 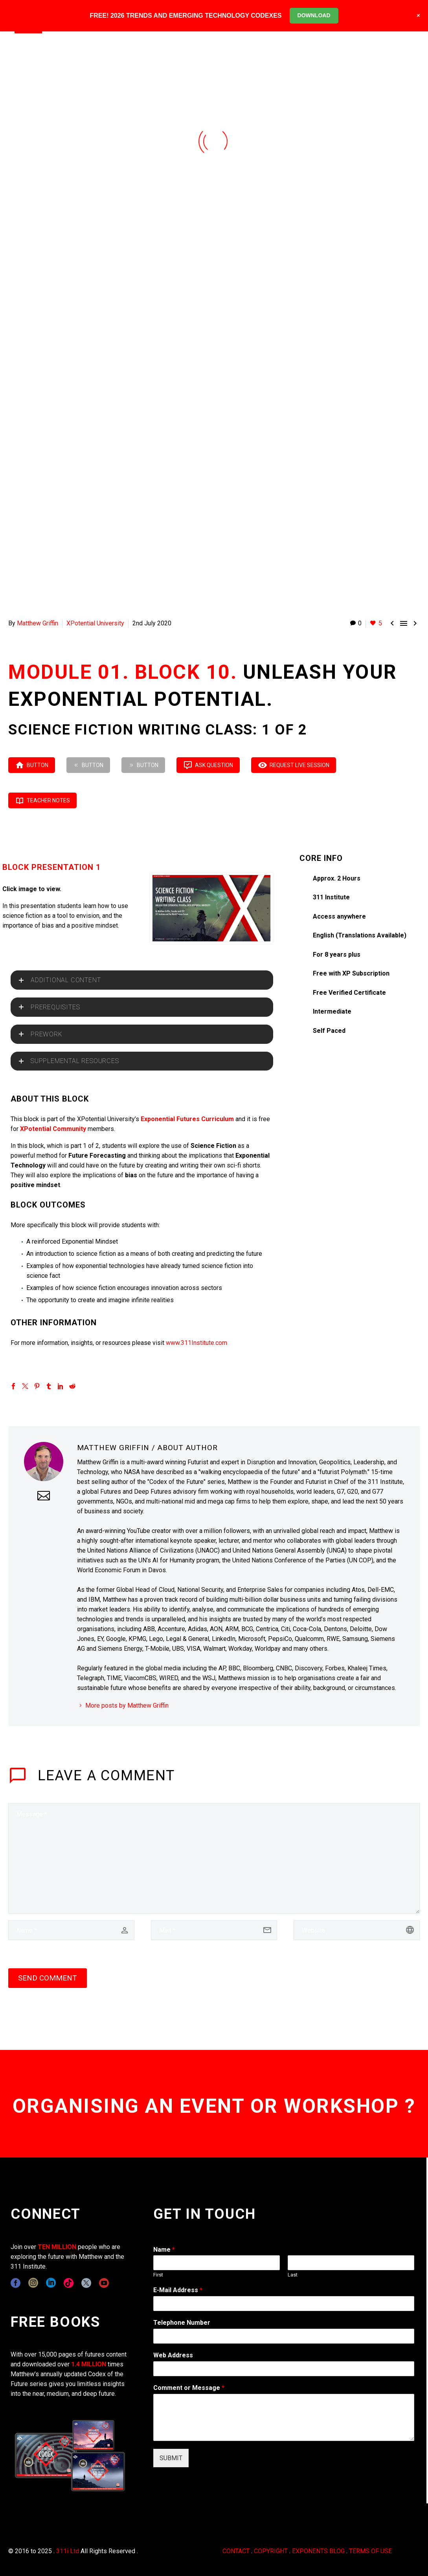 What do you see at coordinates (236, 2551) in the screenshot?
I see `CONTACT` at bounding box center [236, 2551].